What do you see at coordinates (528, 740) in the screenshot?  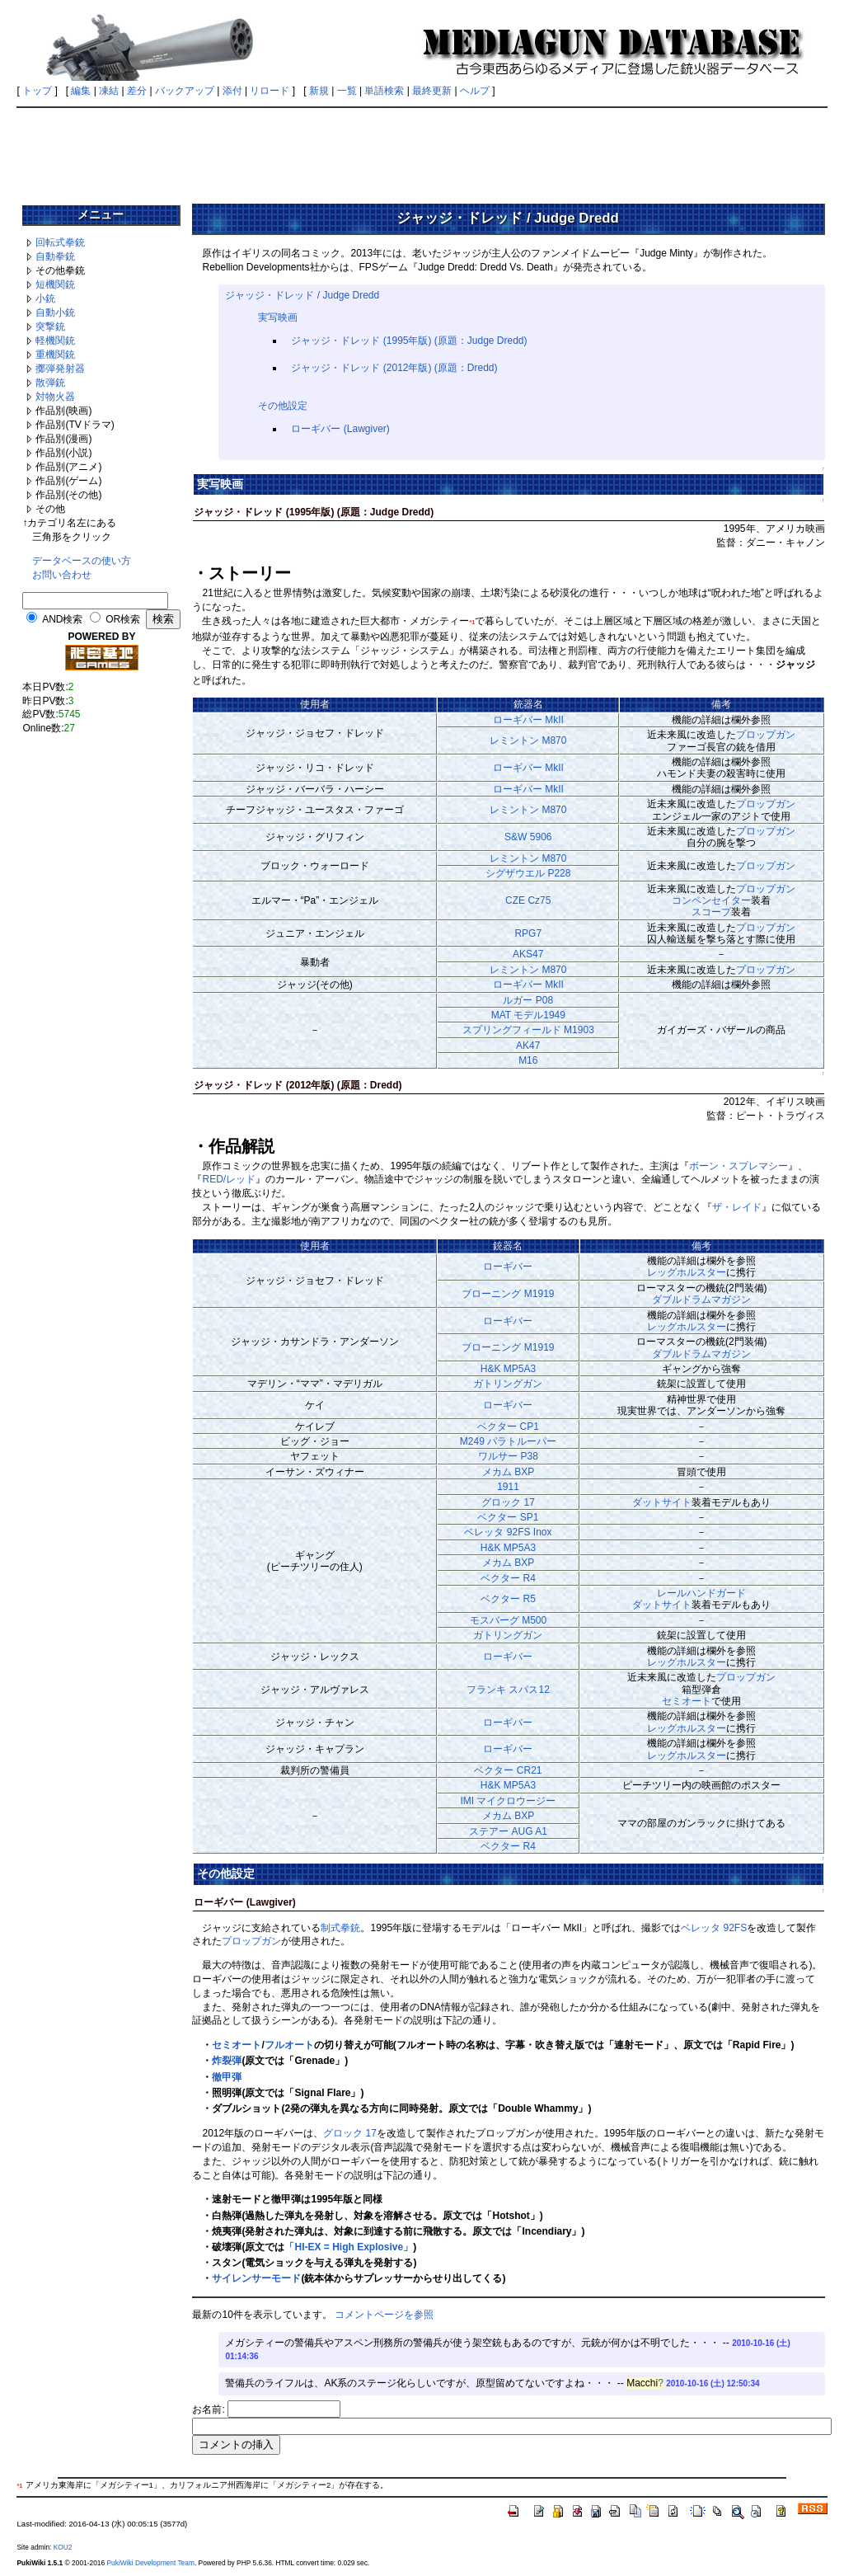 I see `レミントン M870` at bounding box center [528, 740].